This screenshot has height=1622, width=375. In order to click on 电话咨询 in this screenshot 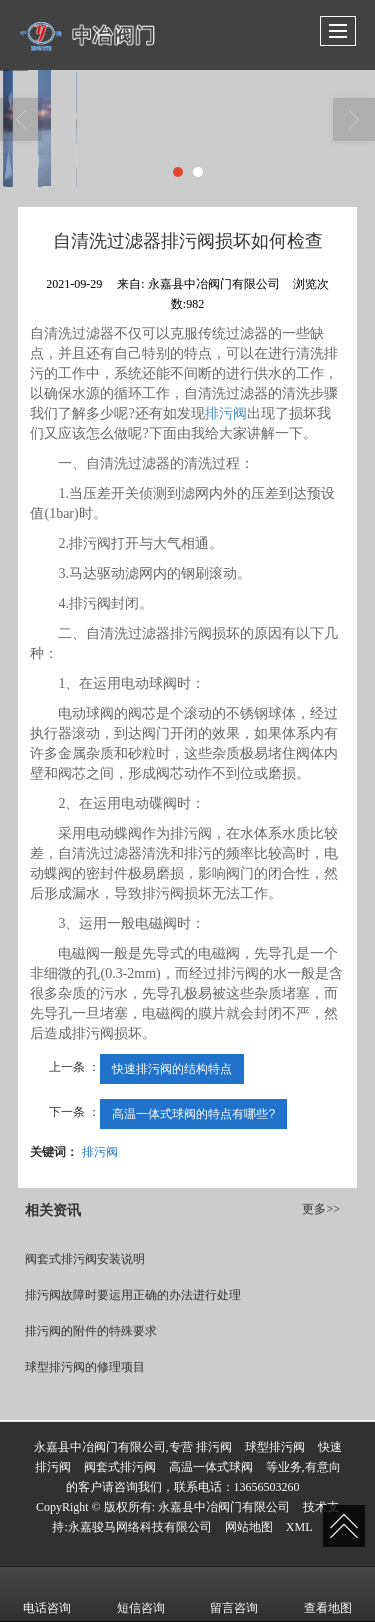, I will do `click(47, 1594)`.